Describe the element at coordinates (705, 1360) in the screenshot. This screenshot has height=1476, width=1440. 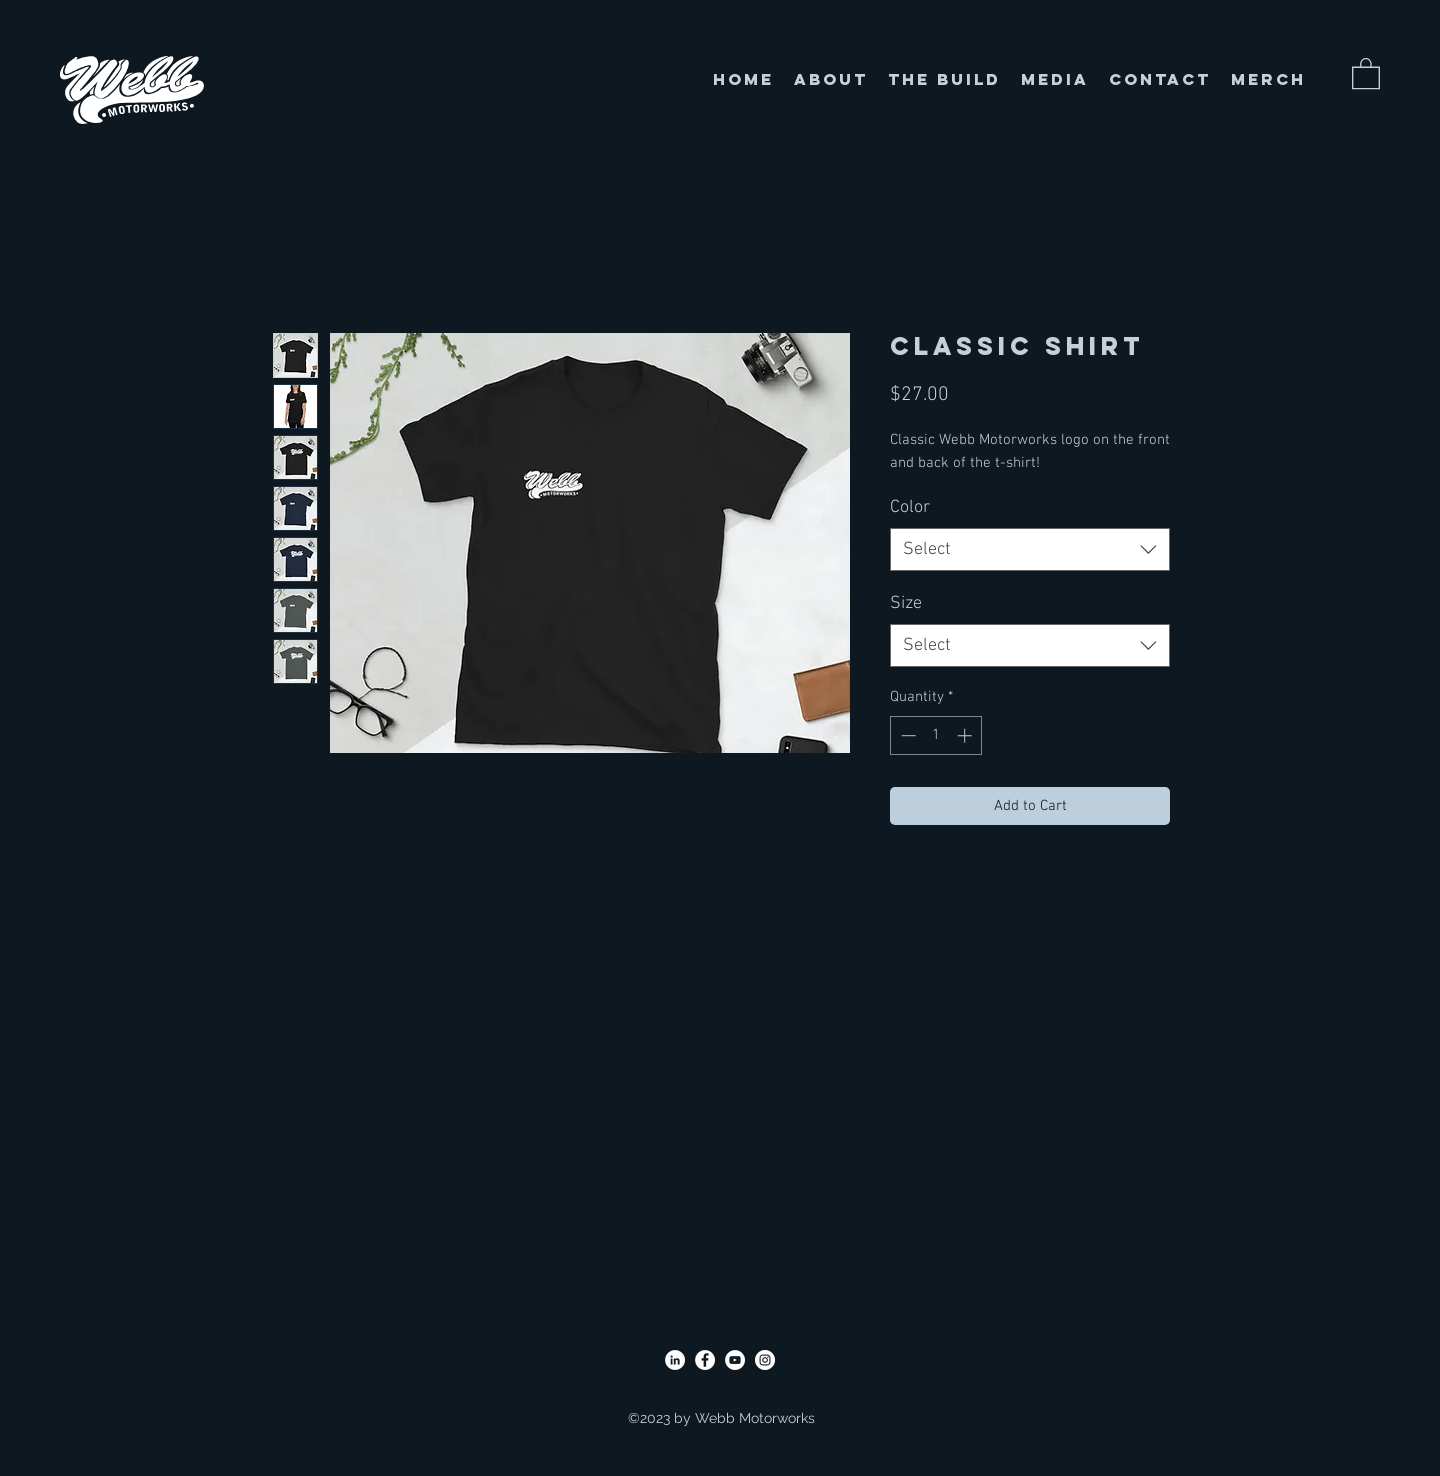
I see `[Facebook]` at that location.